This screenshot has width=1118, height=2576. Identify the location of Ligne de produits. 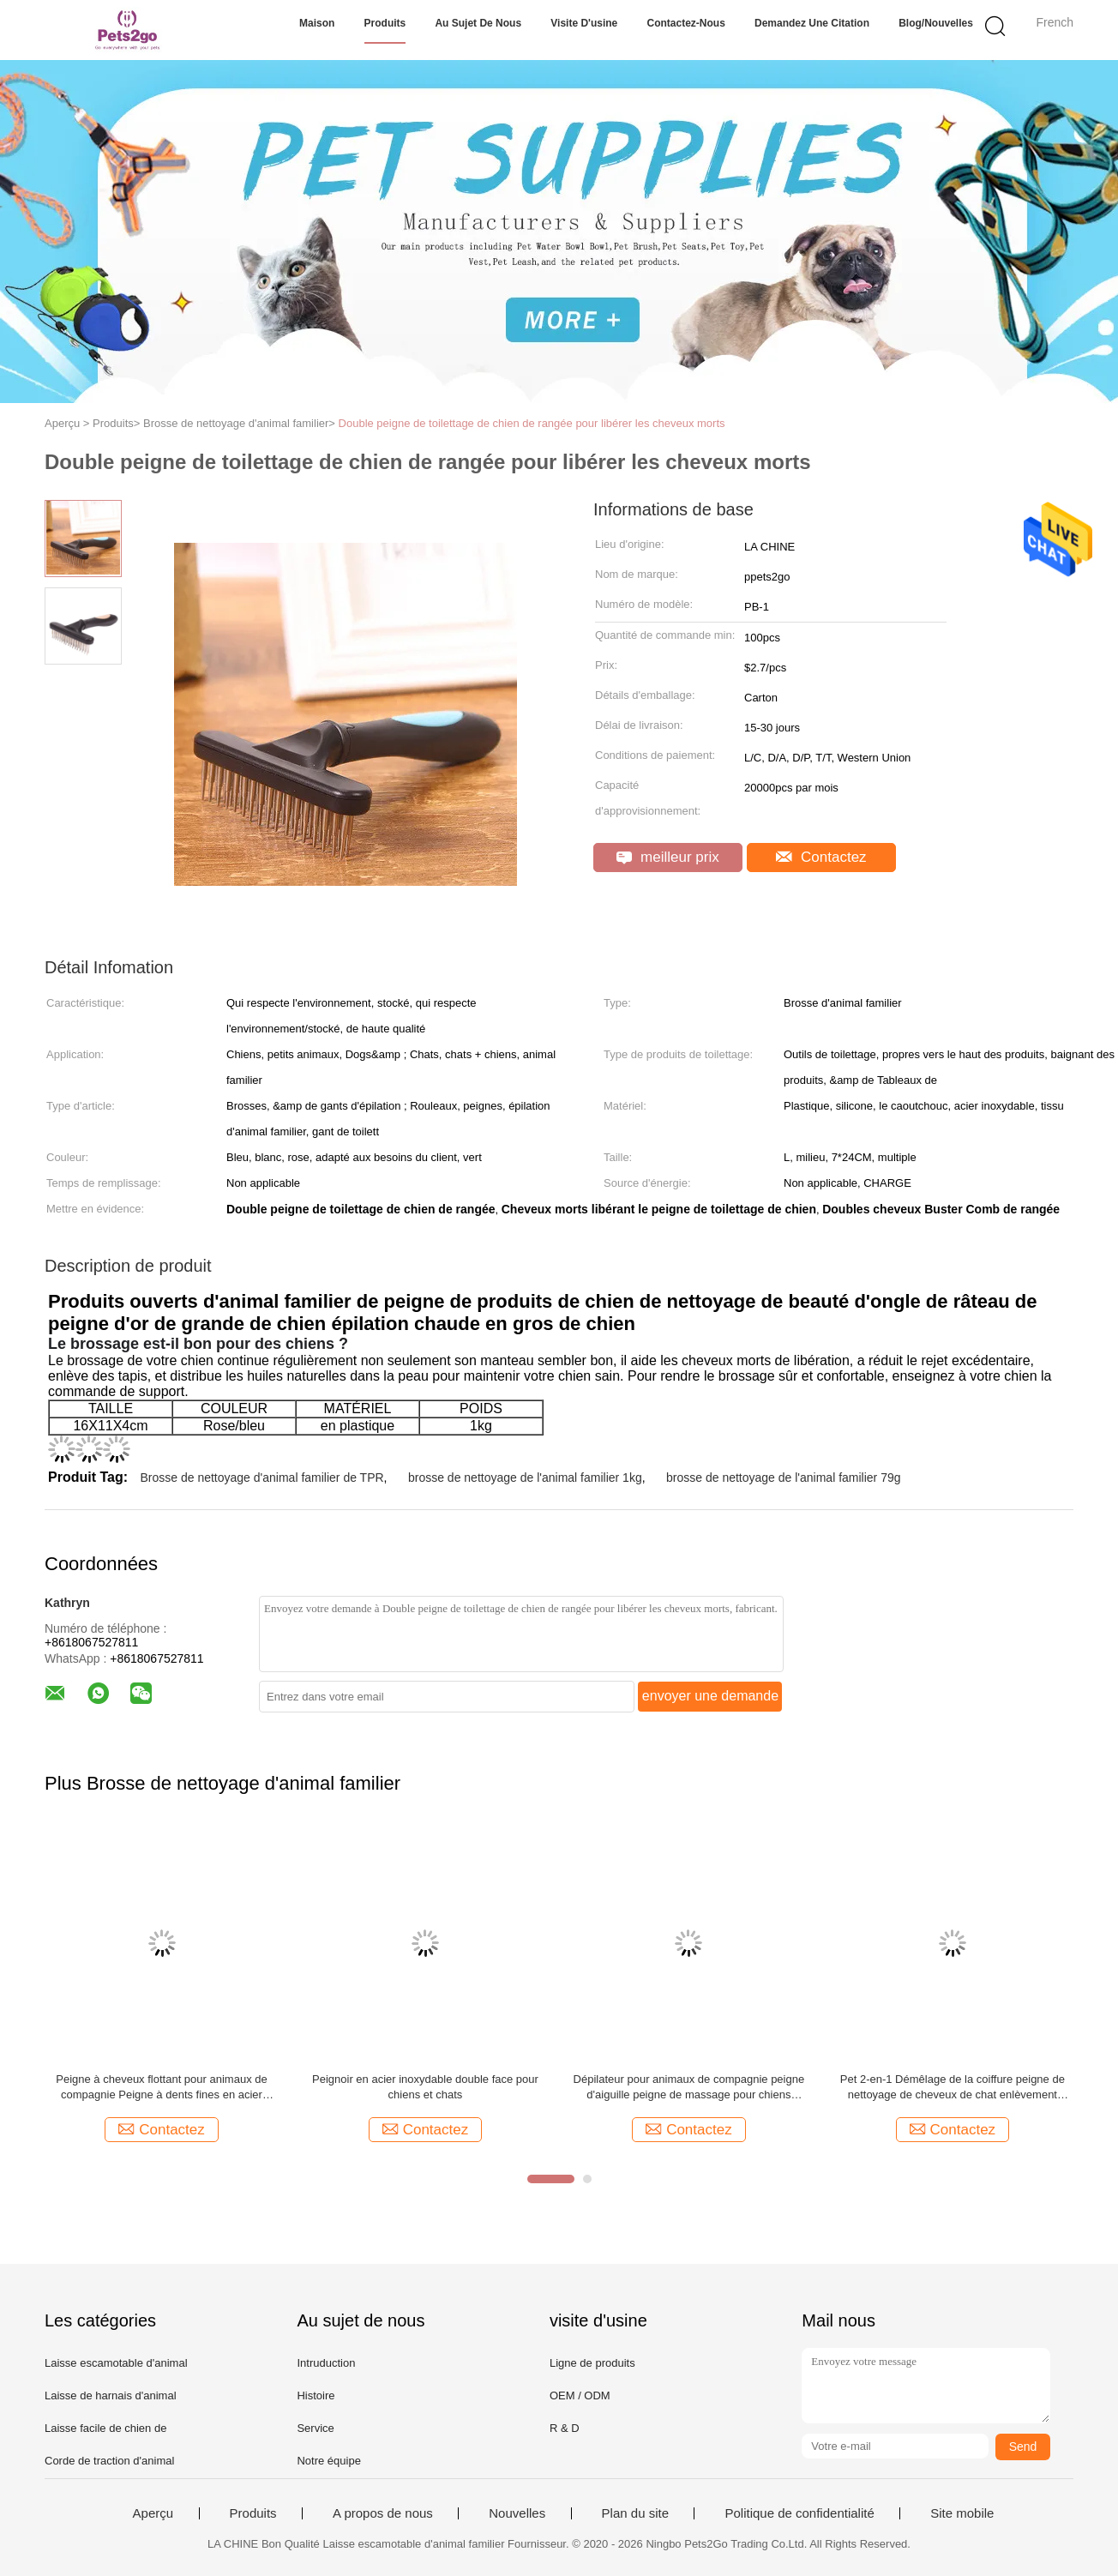
(592, 2362).